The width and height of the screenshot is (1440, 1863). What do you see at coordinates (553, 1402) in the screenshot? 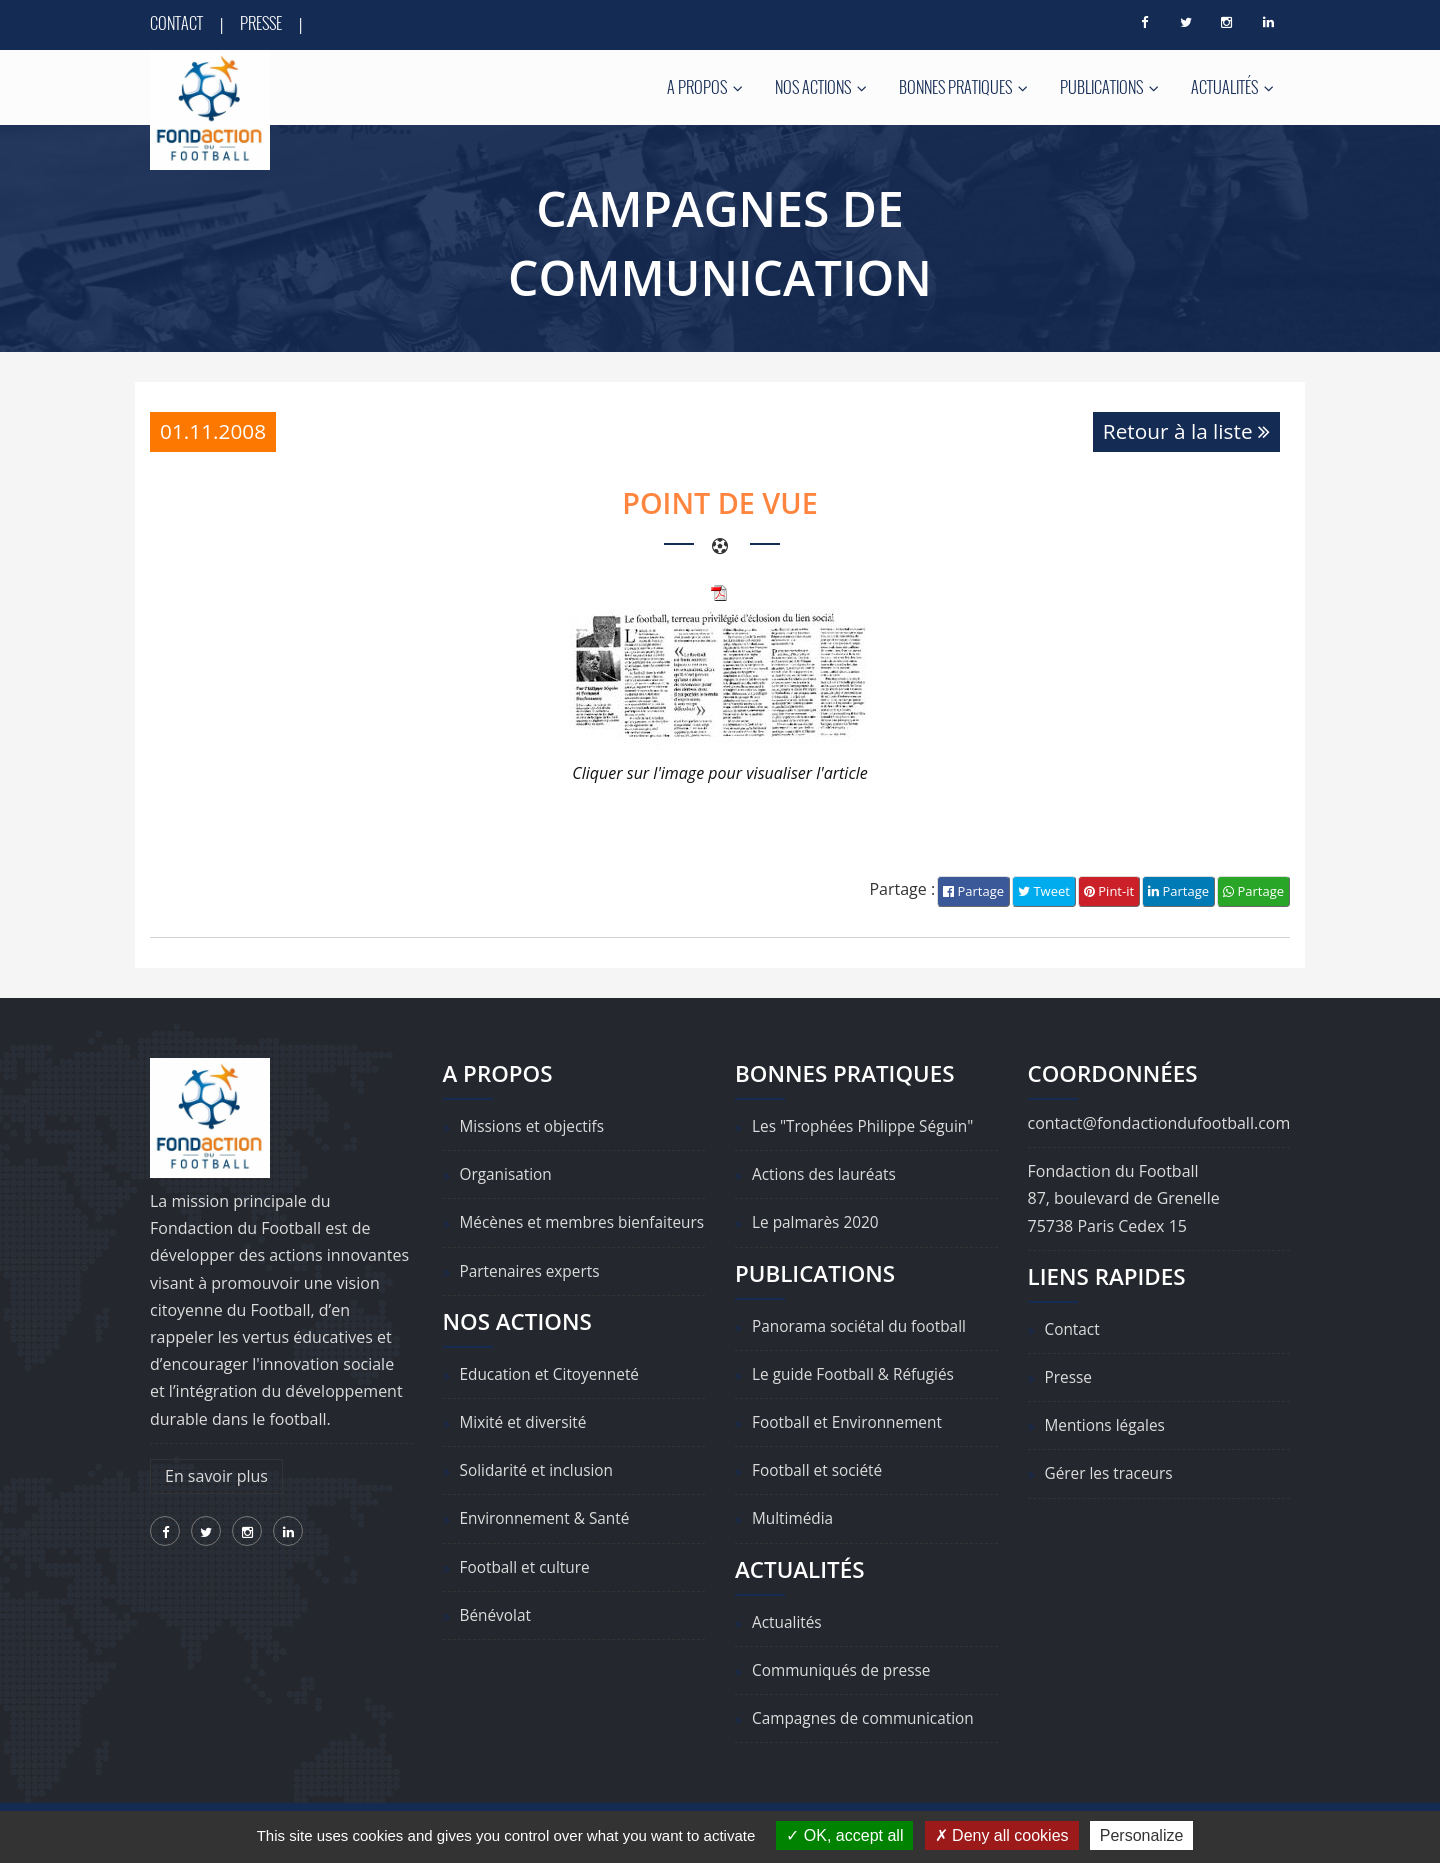
I see `Education et Citoyenneté` at bounding box center [553, 1402].